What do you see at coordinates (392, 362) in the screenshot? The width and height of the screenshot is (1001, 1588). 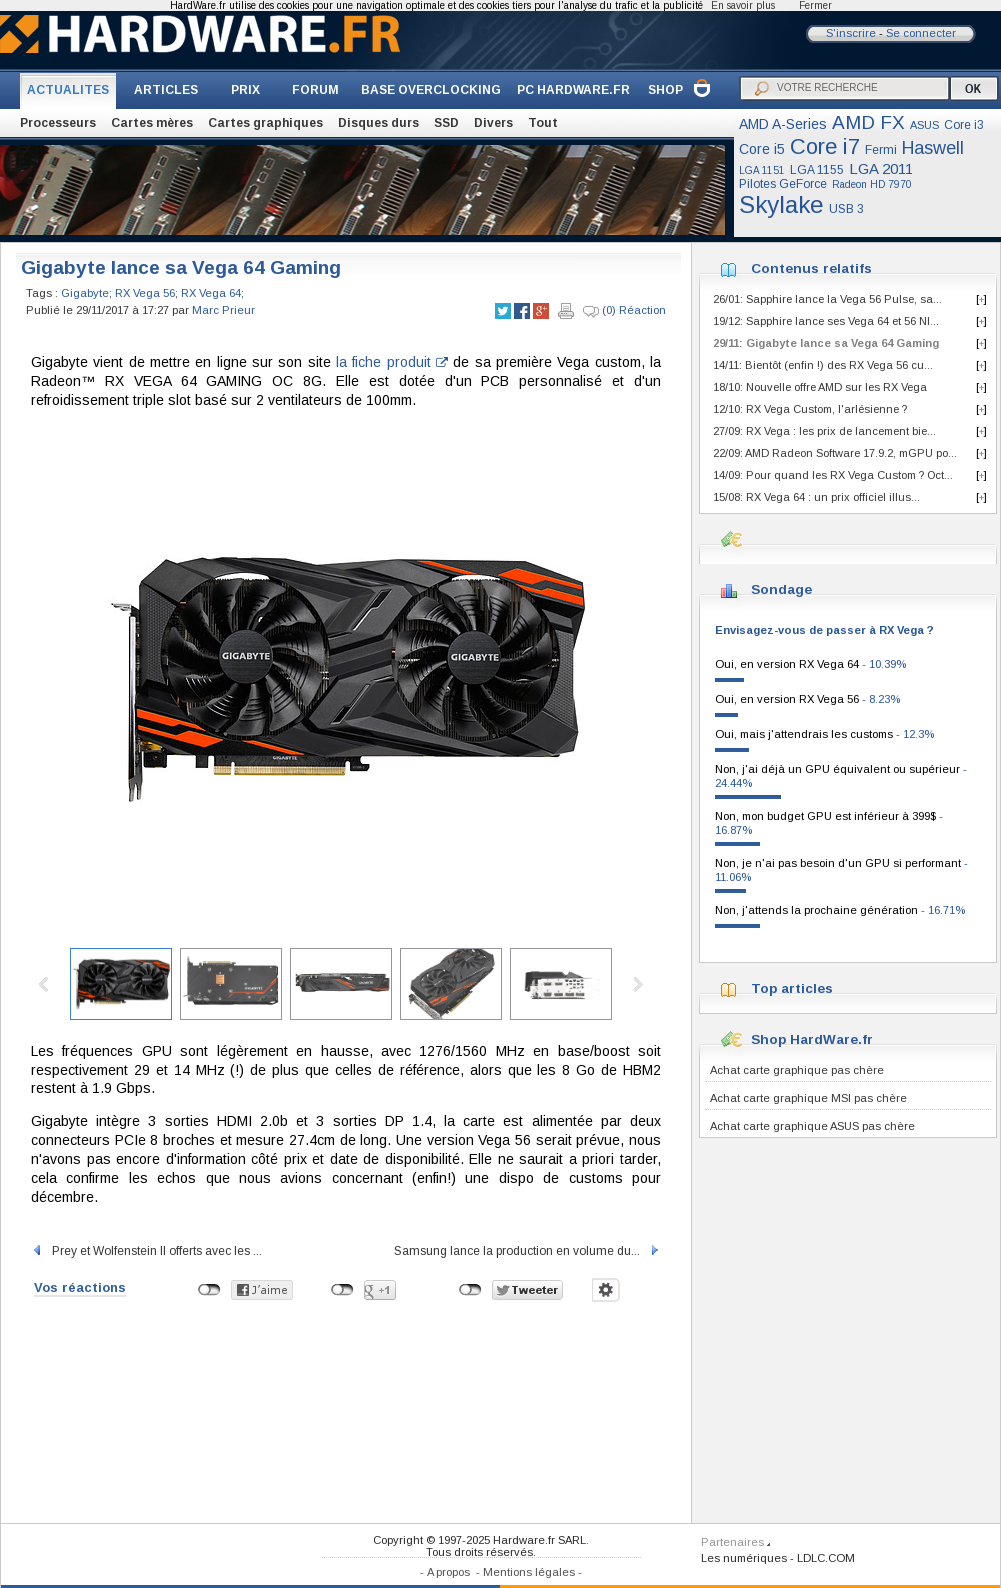 I see `la fiche produit` at bounding box center [392, 362].